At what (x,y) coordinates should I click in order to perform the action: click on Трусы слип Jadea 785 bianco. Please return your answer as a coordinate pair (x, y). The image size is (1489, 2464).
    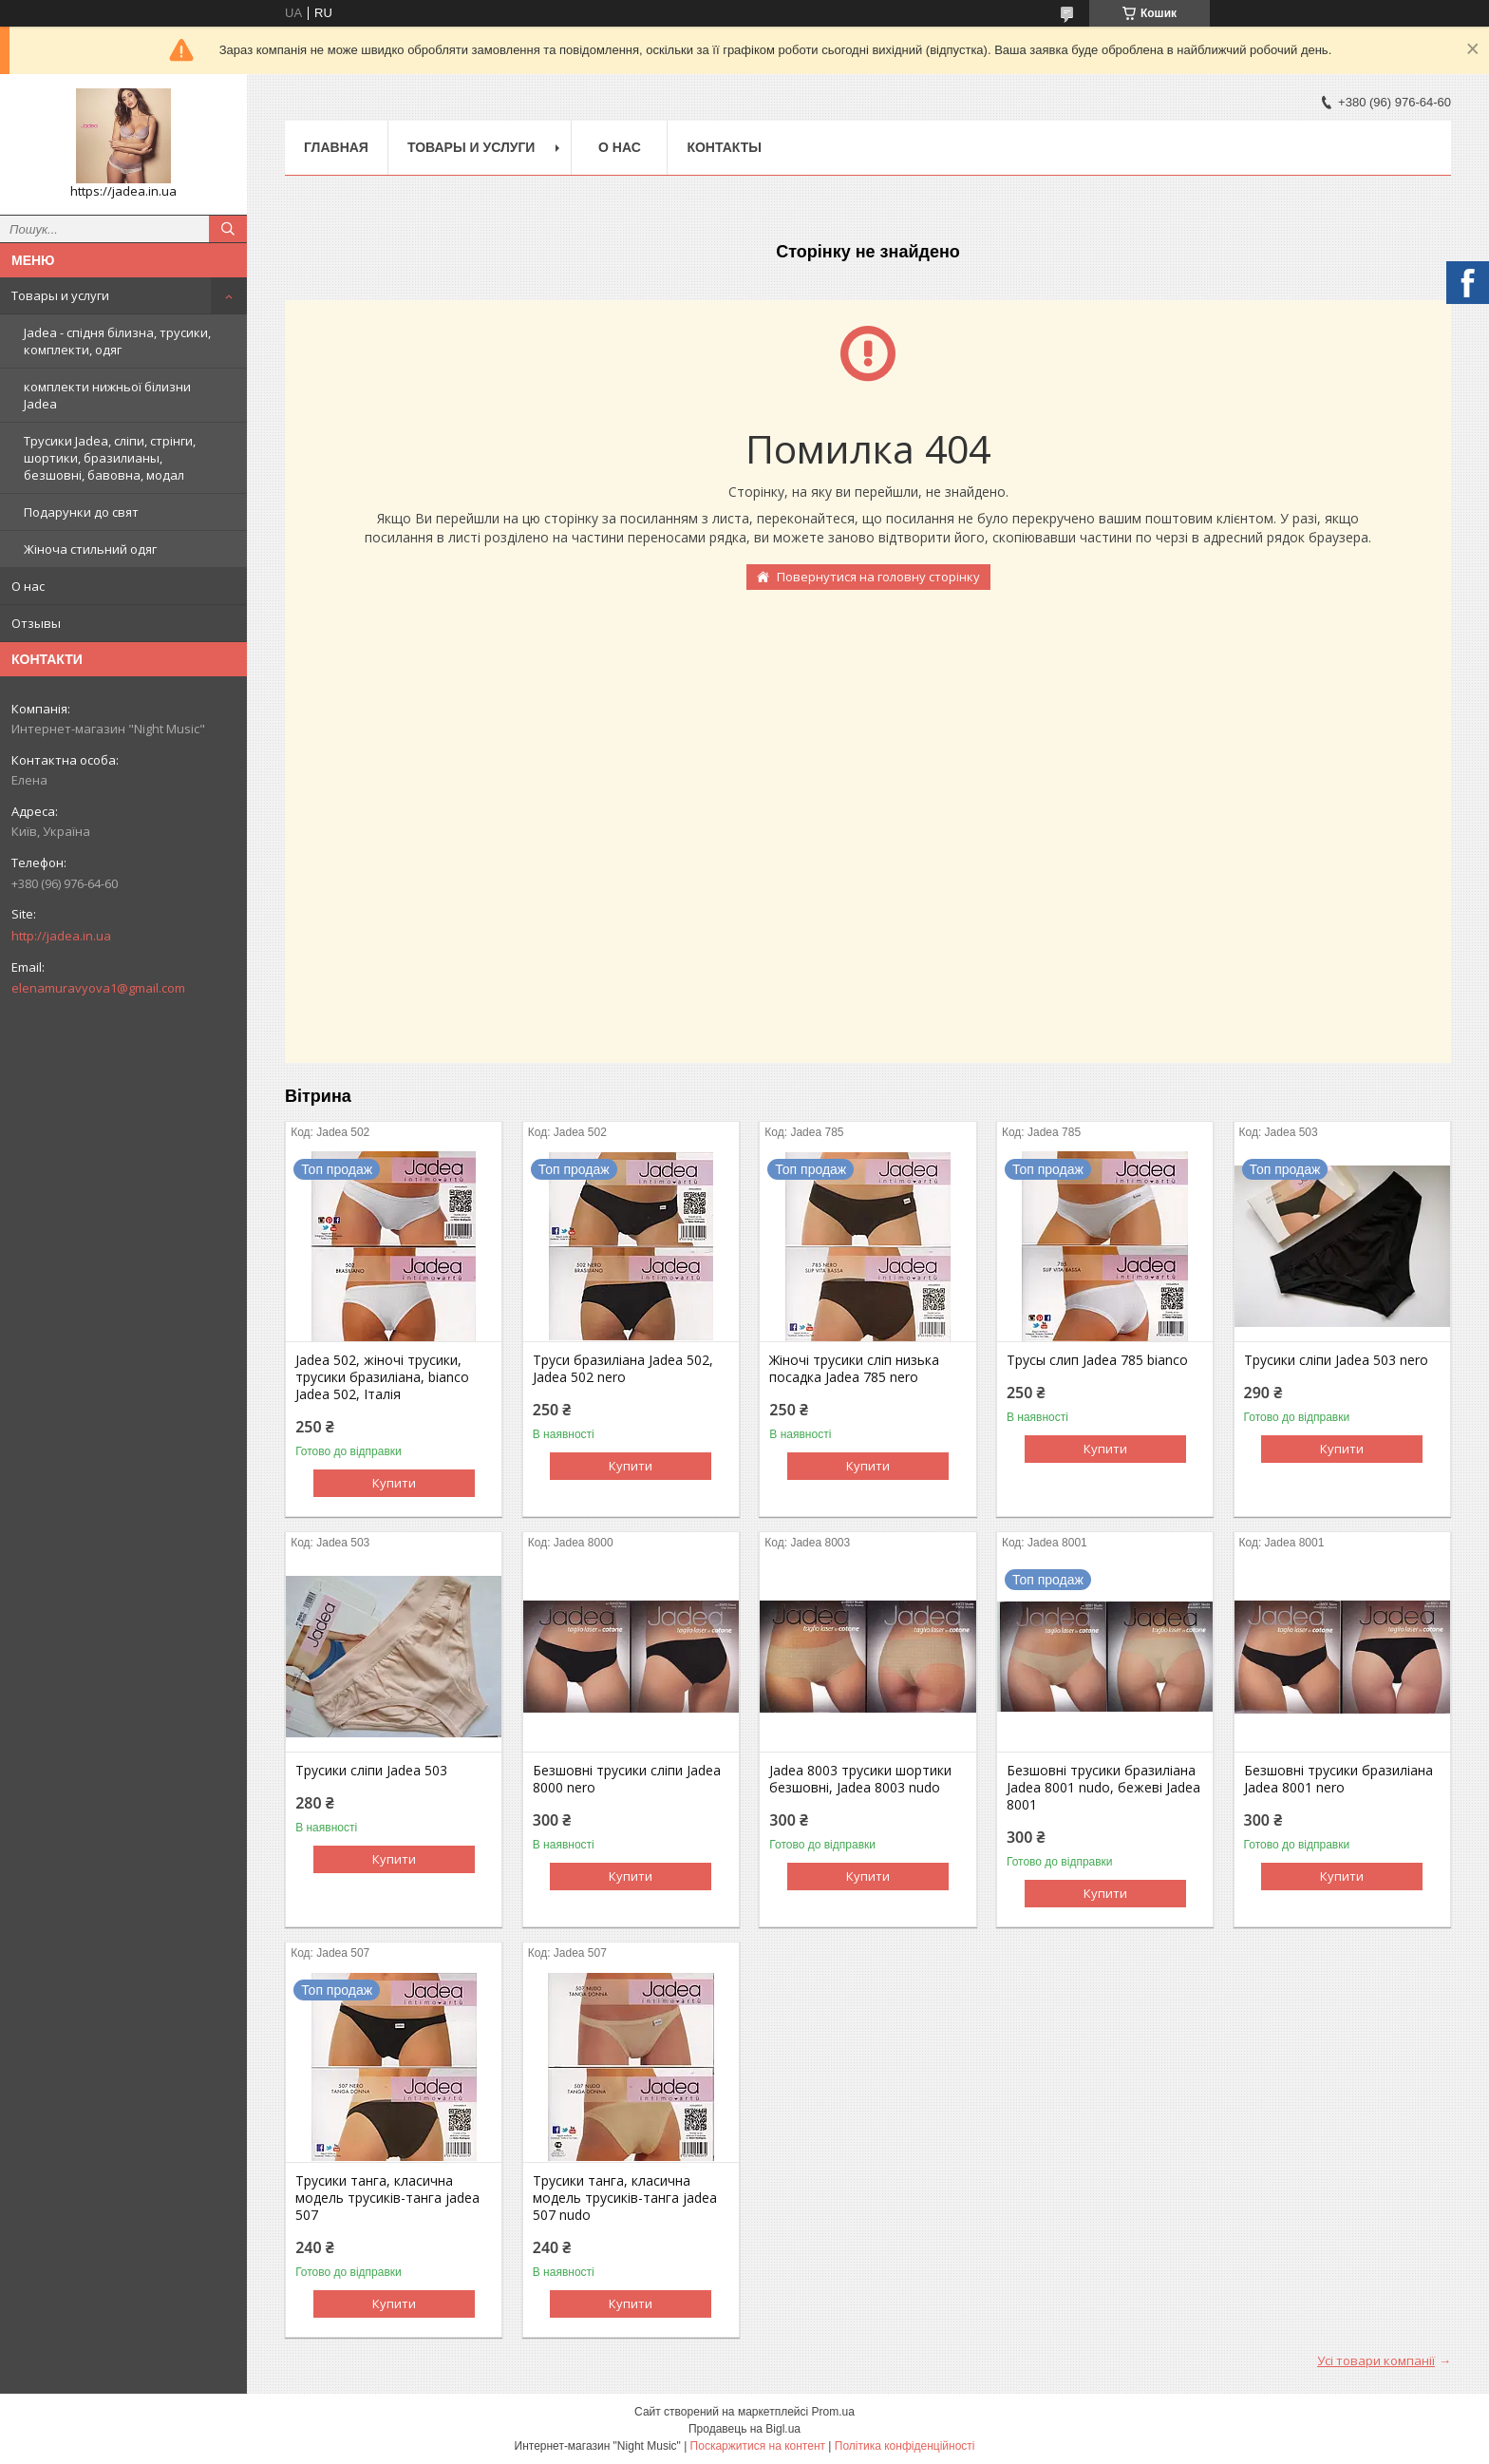
    Looking at the image, I should click on (1097, 1360).